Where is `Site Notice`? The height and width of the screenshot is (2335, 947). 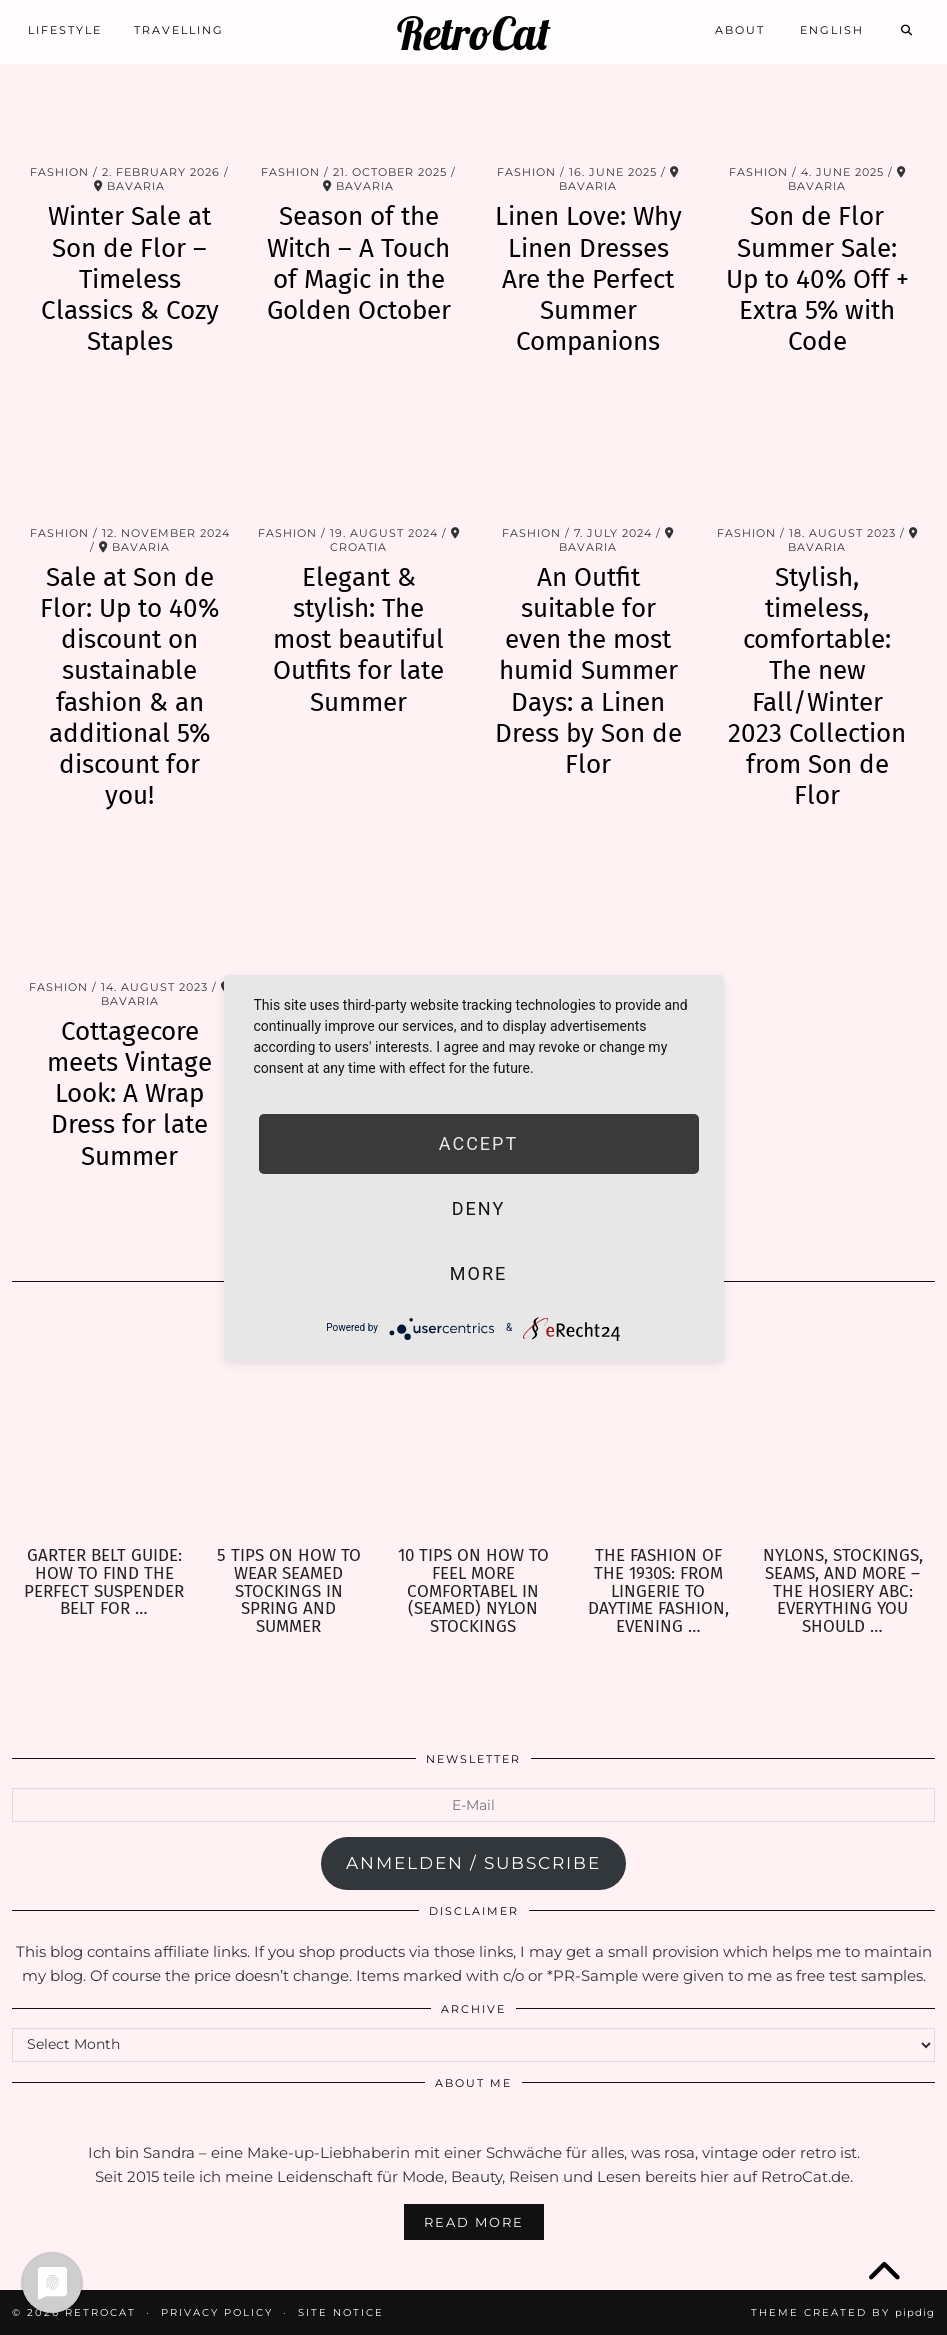
Site Notice is located at coordinates (341, 2312).